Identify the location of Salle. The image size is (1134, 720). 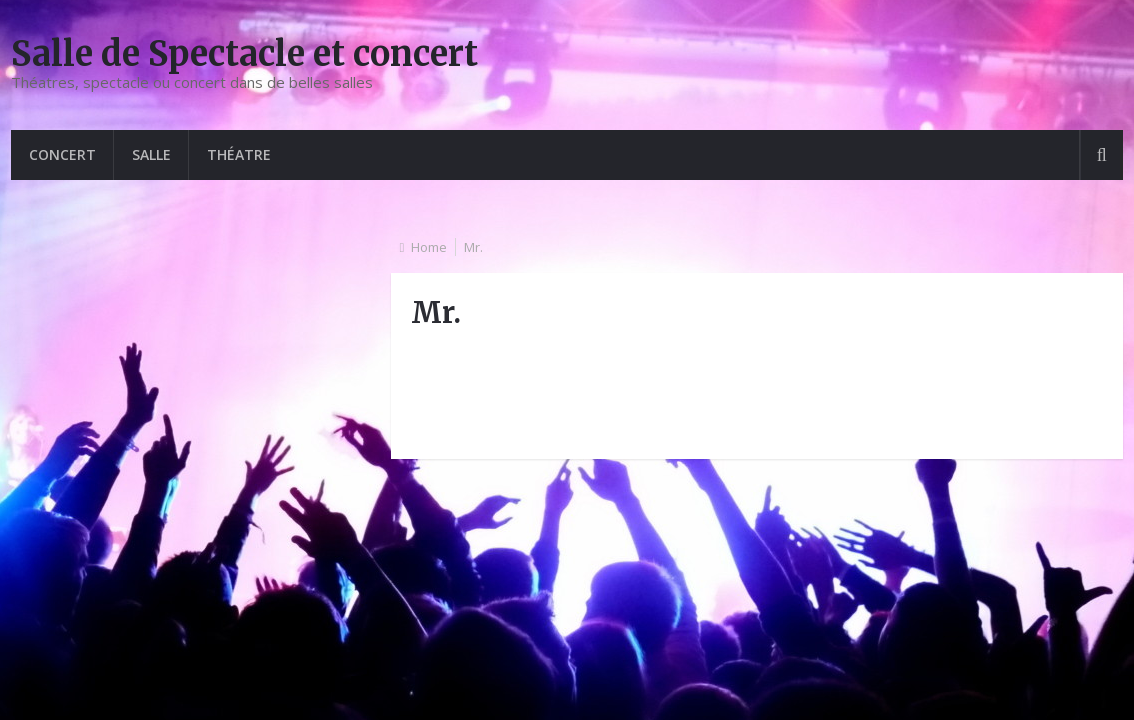
(151, 154).